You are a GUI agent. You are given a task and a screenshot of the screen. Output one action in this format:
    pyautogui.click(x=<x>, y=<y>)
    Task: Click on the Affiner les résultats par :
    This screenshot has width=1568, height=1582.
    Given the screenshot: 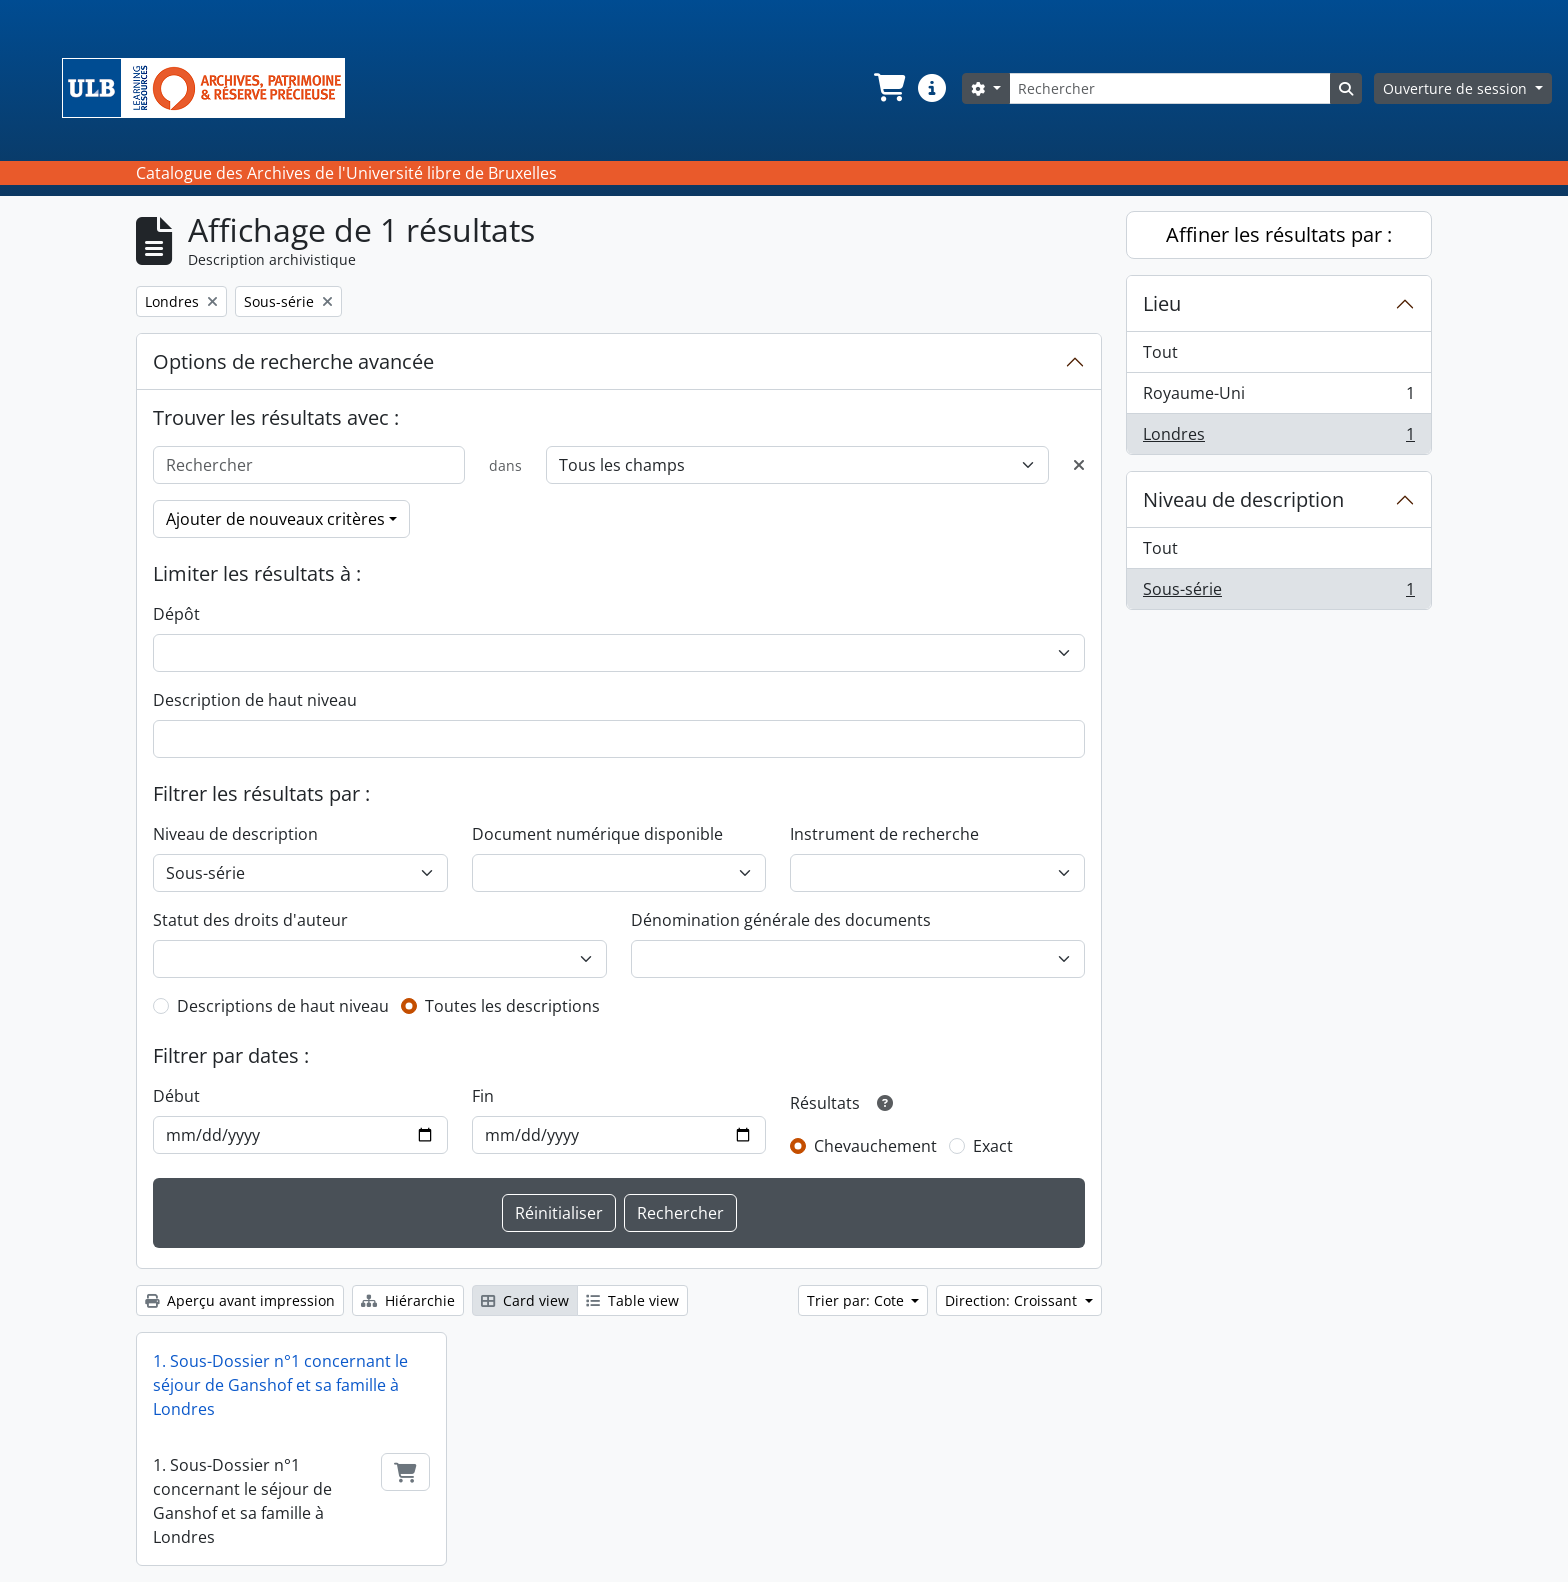 What is the action you would take?
    pyautogui.click(x=1279, y=234)
    